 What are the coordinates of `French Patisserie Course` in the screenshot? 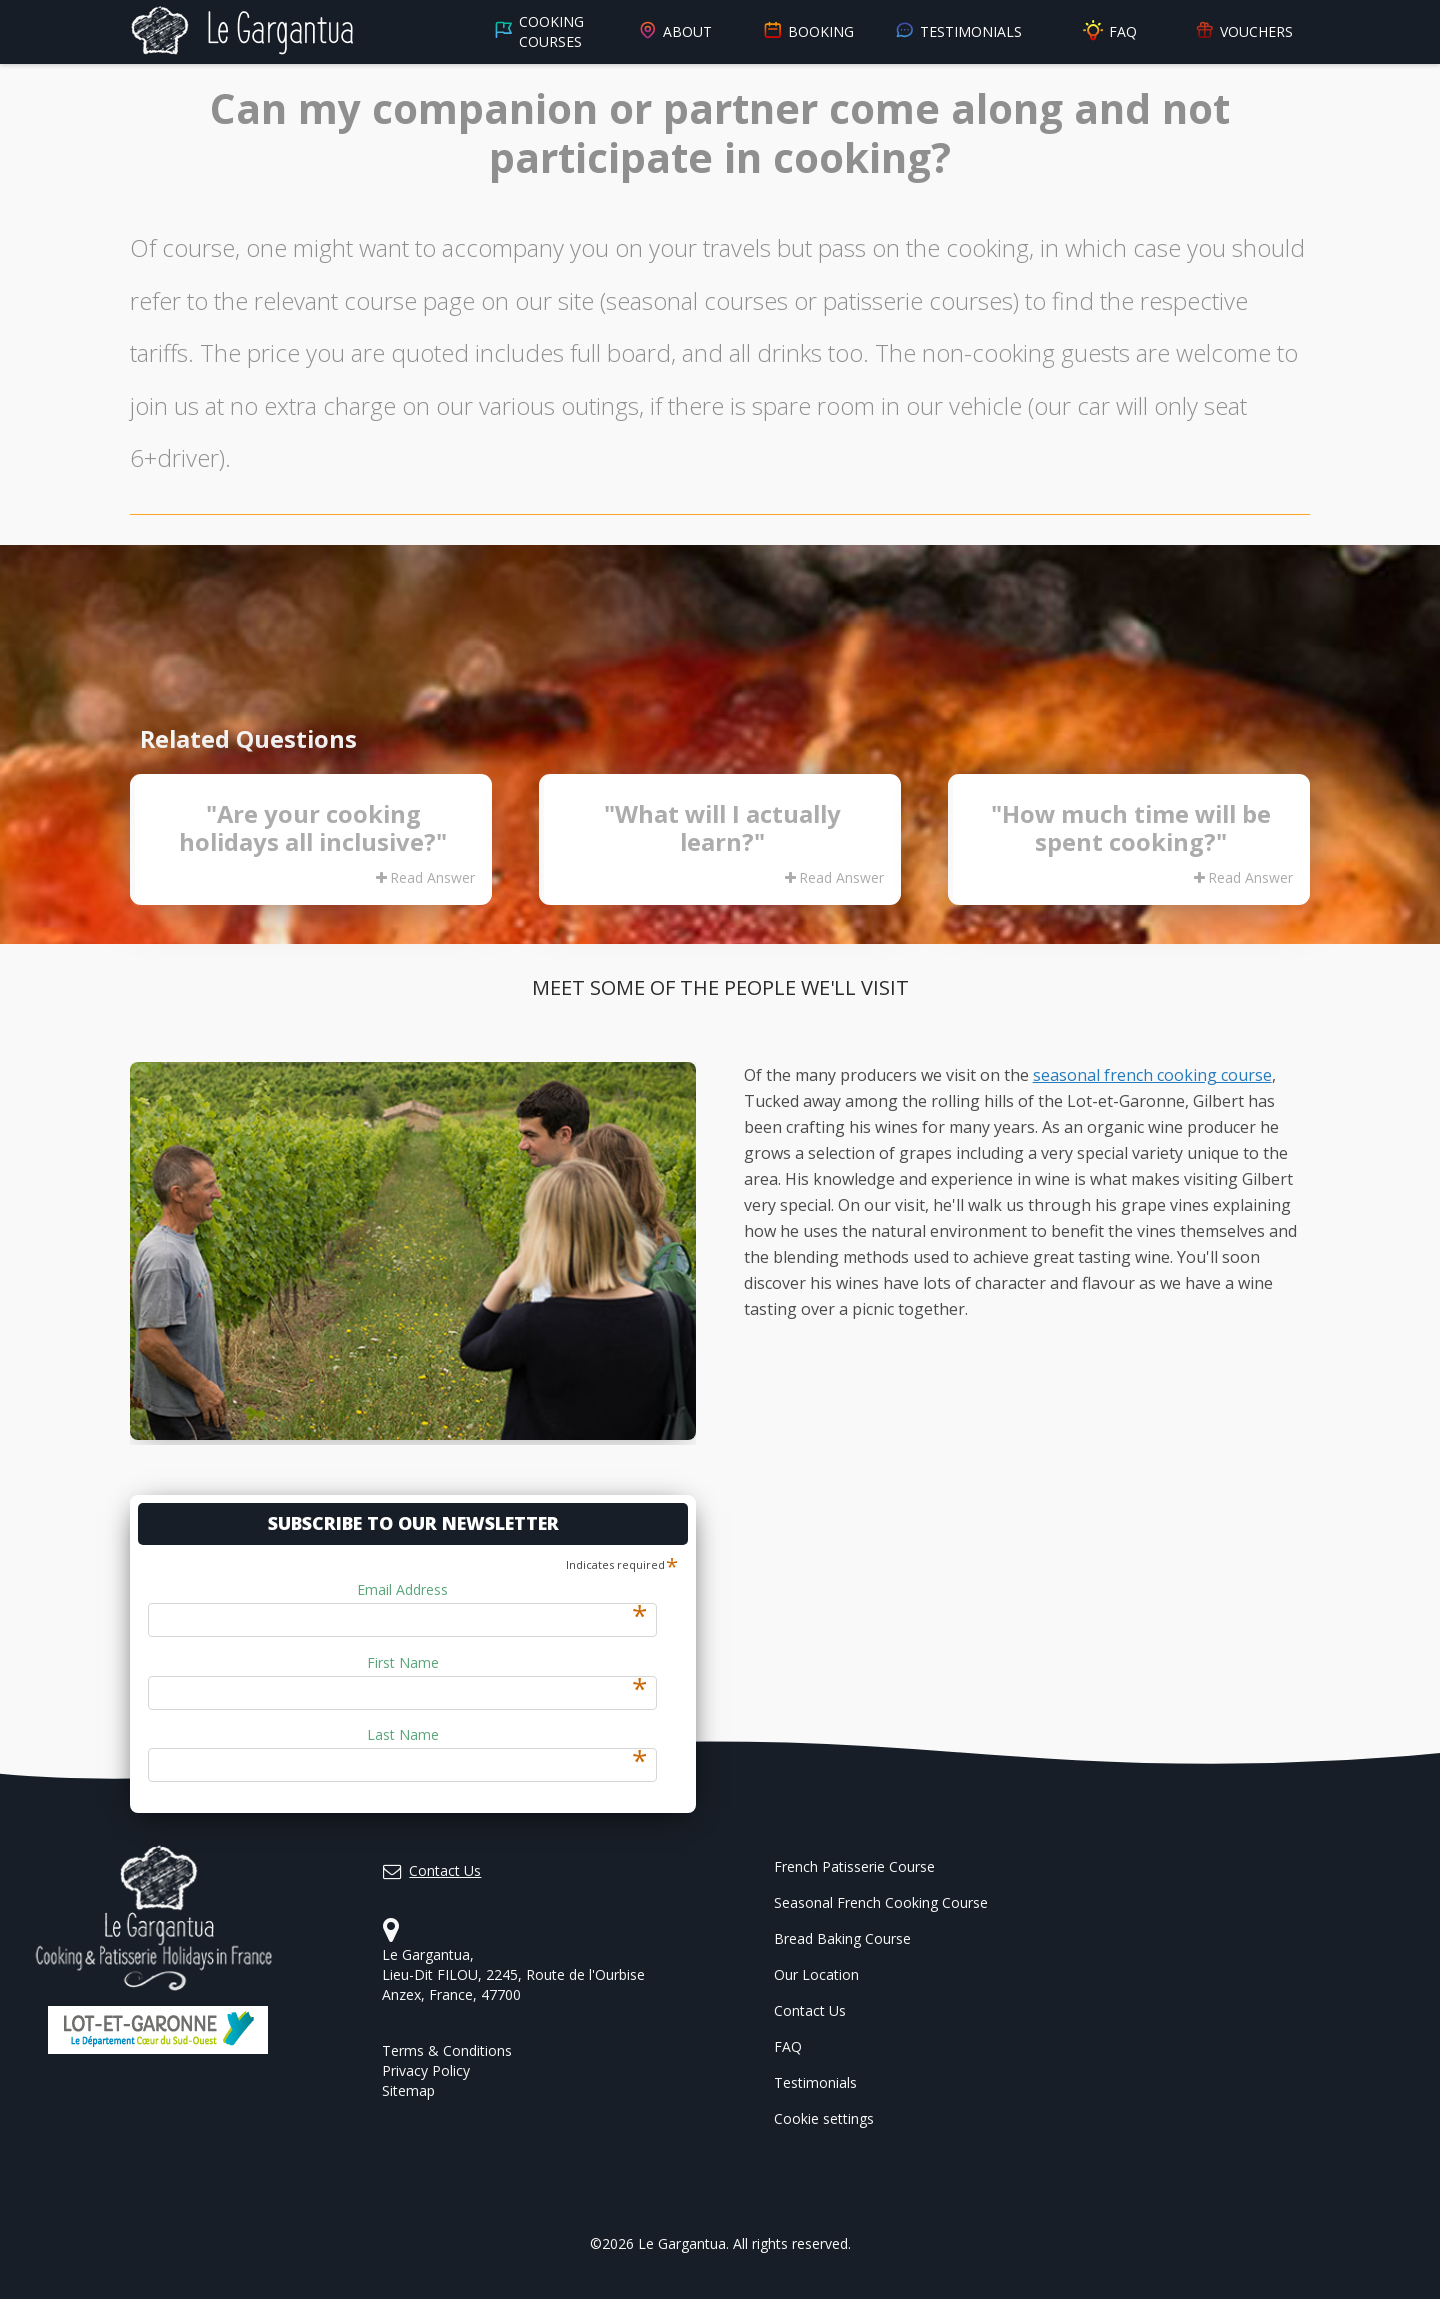 It's located at (854, 1866).